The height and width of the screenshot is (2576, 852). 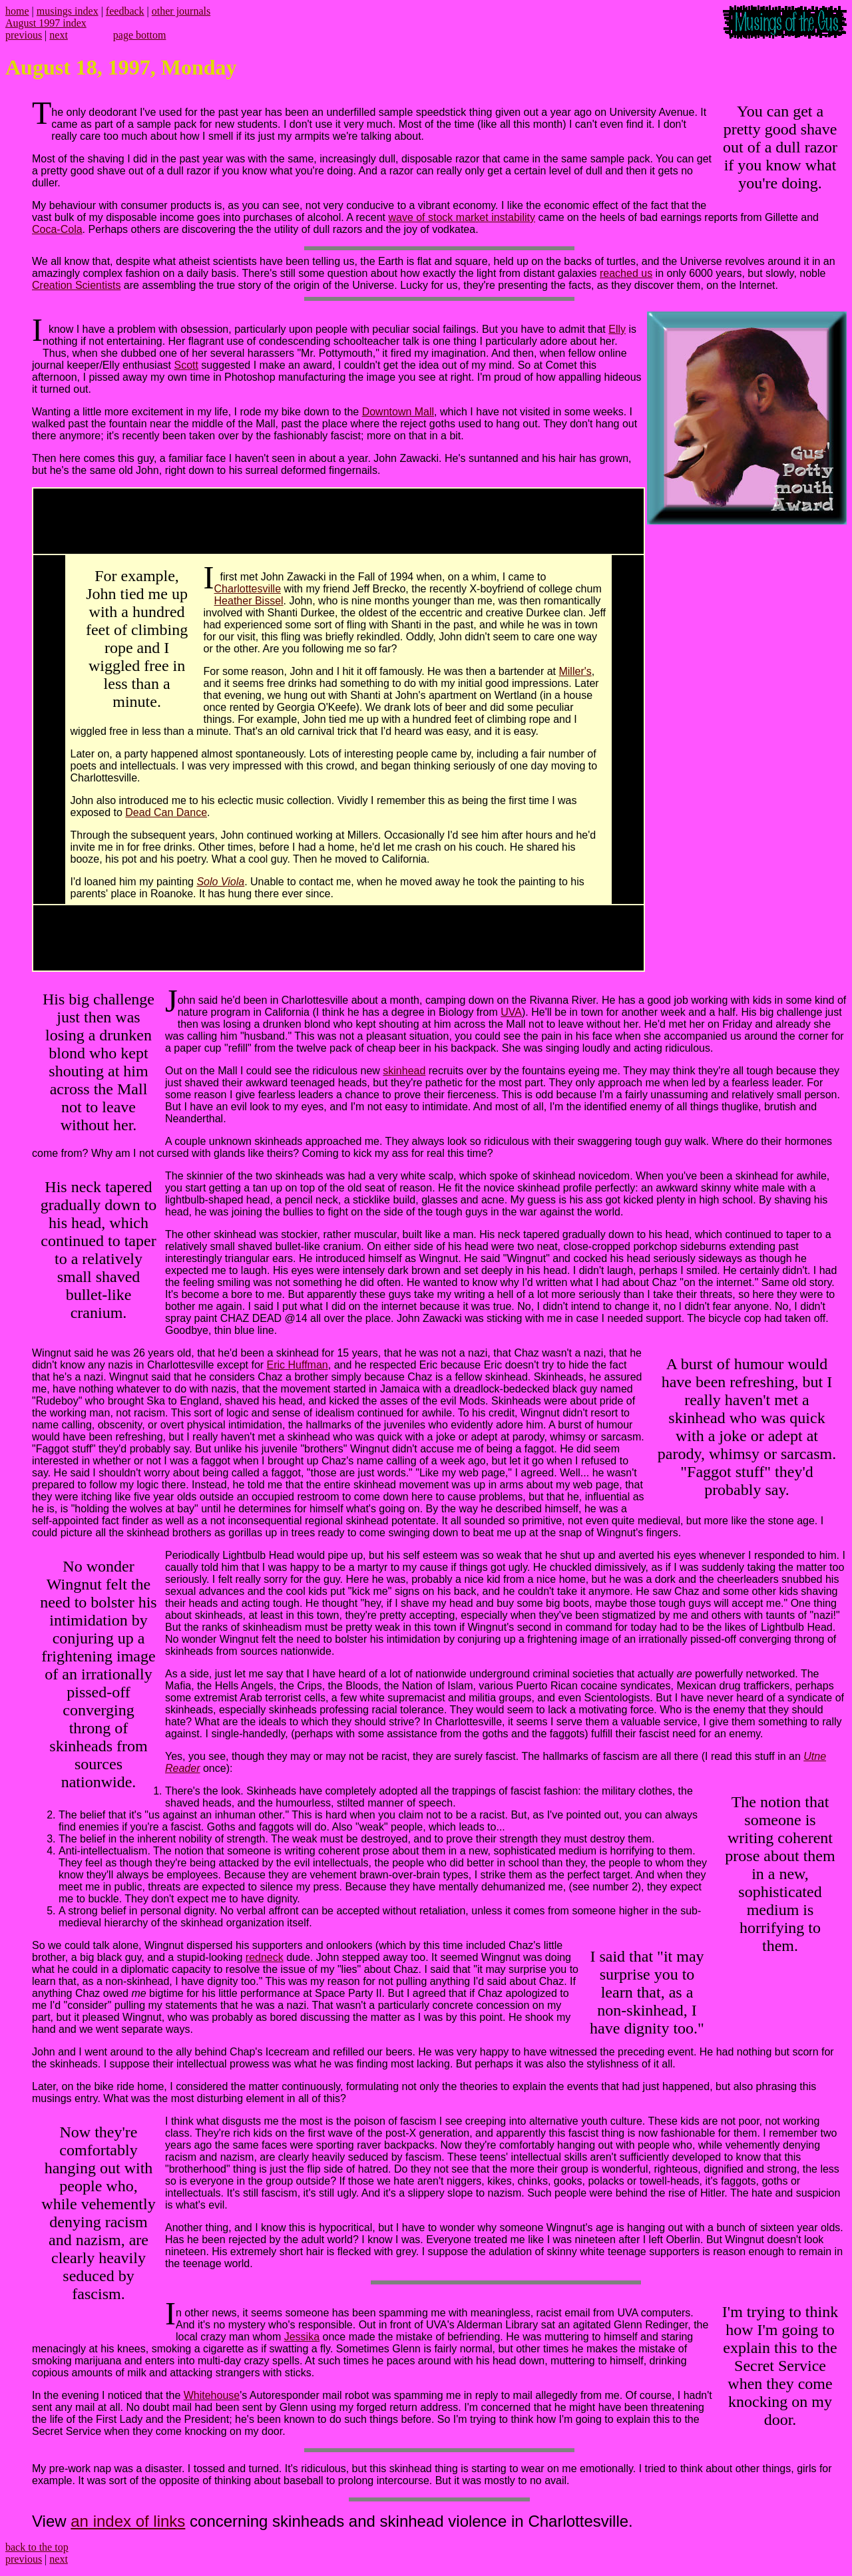 What do you see at coordinates (125, 11) in the screenshot?
I see `feedback` at bounding box center [125, 11].